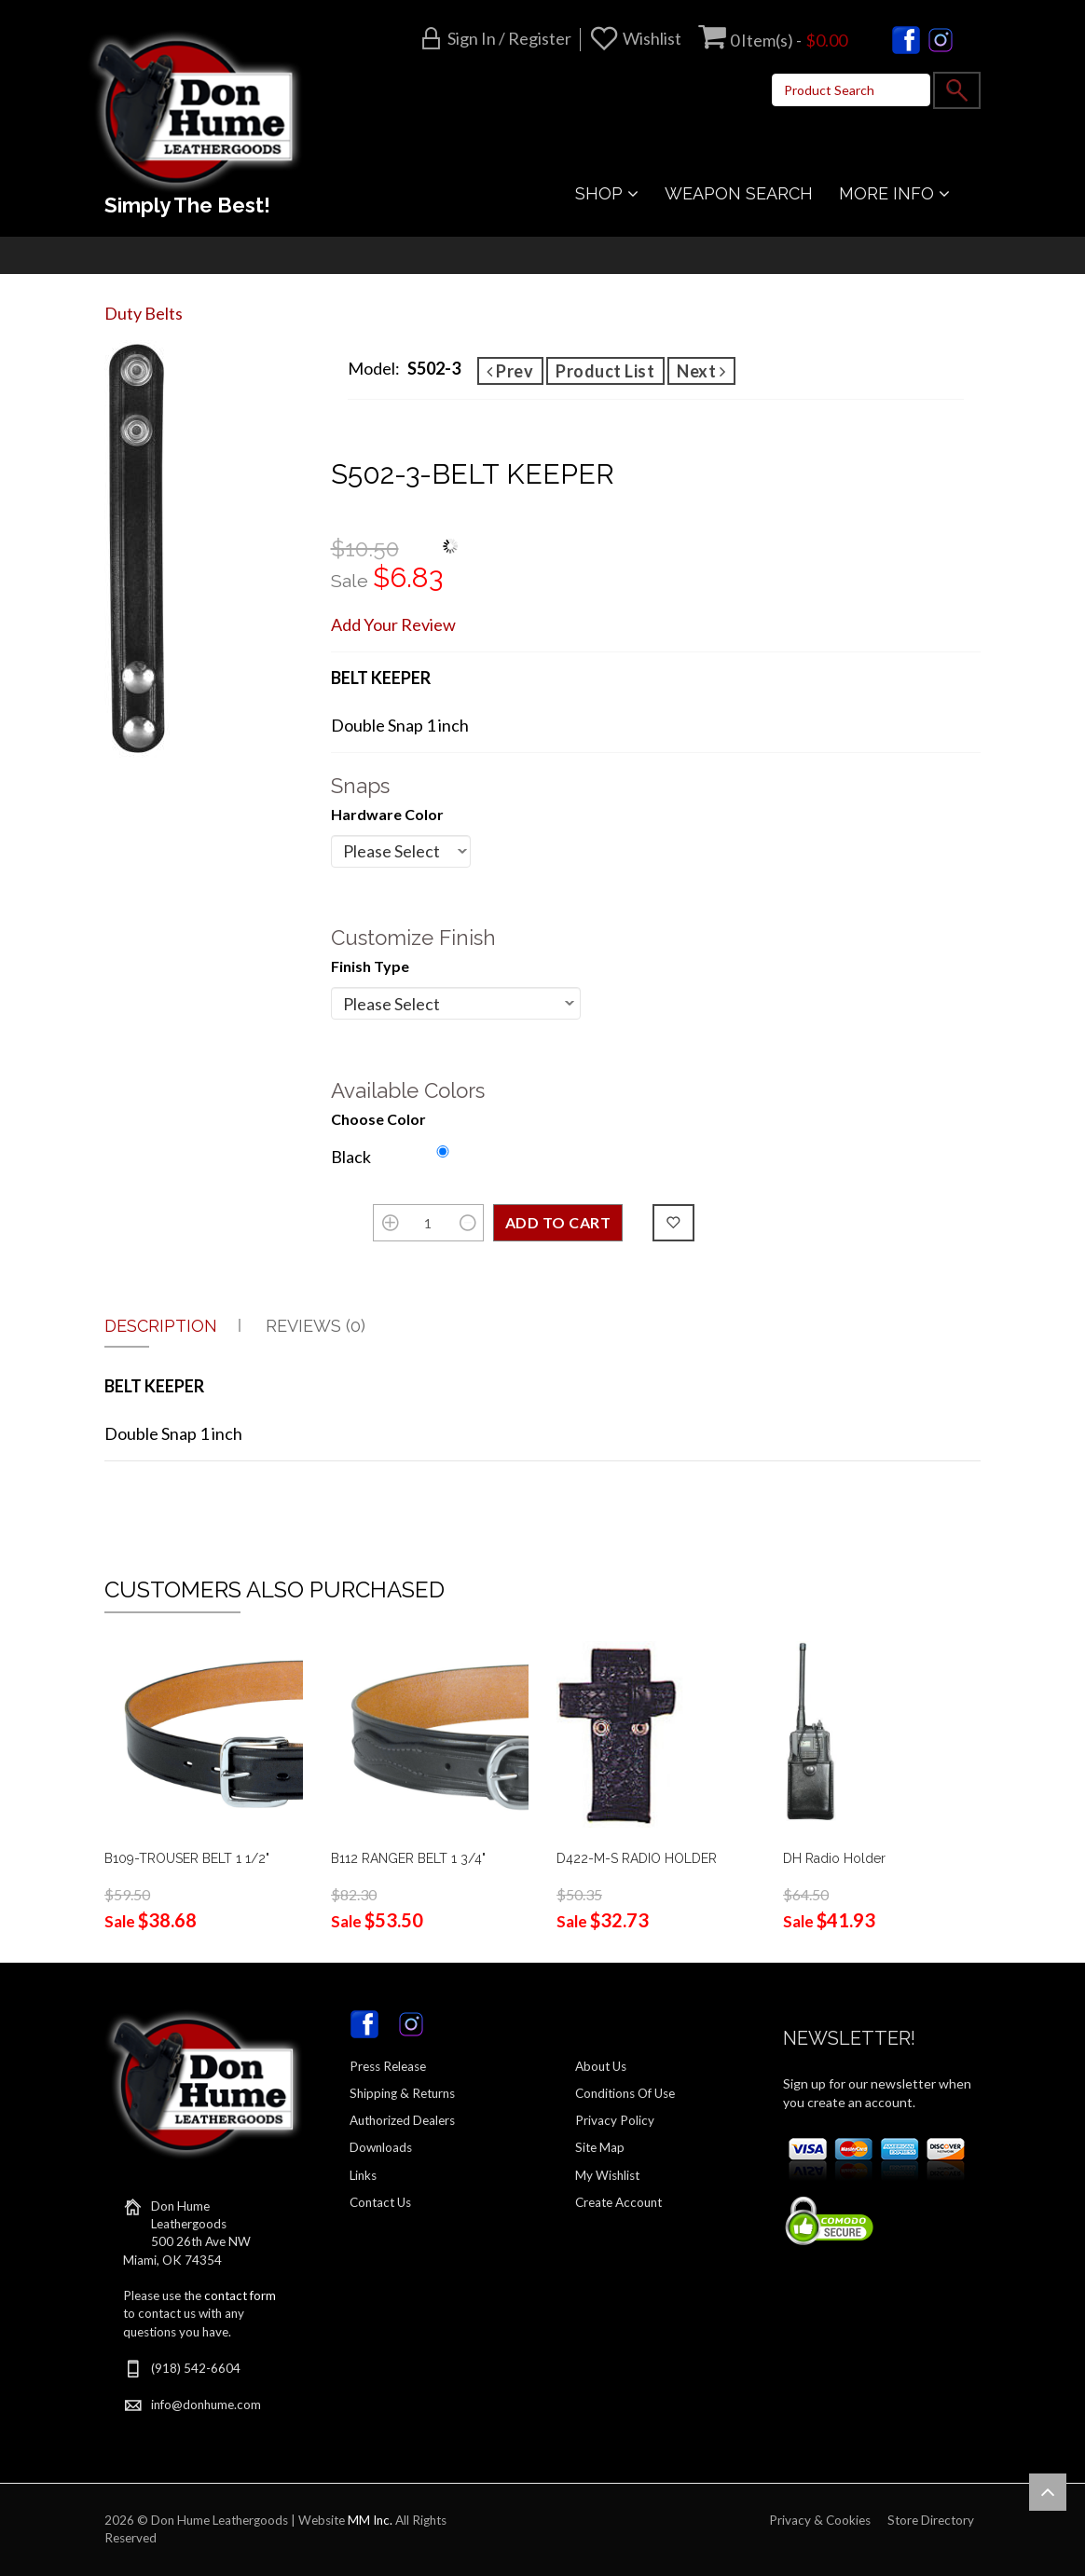 This screenshot has height=2576, width=1085. I want to click on Downloads, so click(381, 2147).